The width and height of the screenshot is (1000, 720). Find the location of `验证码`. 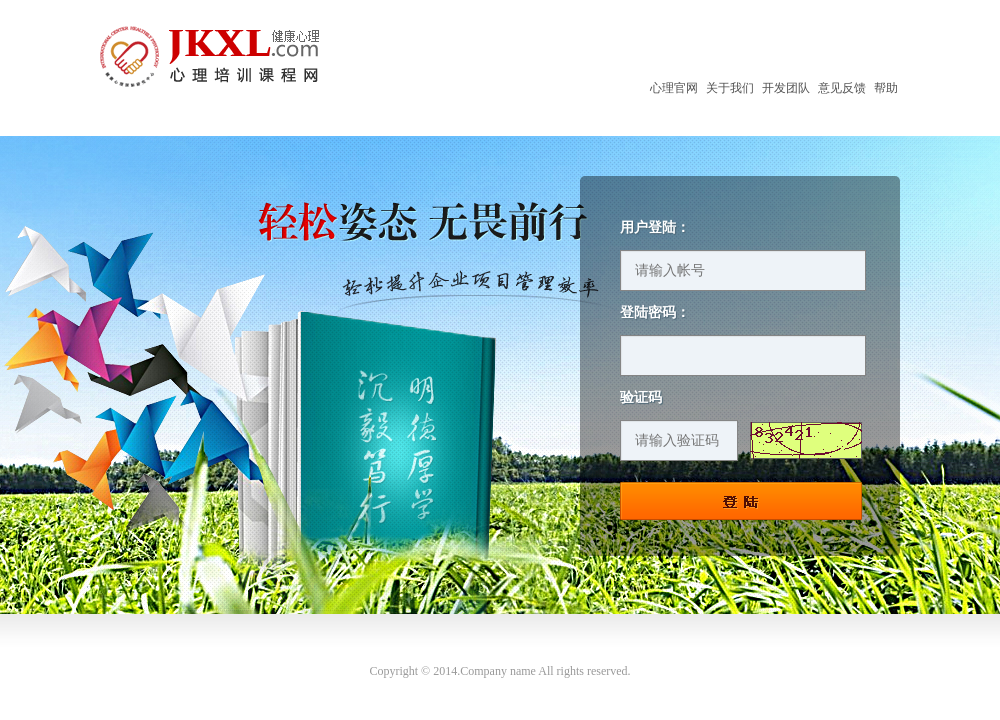

验证码 is located at coordinates (641, 398).